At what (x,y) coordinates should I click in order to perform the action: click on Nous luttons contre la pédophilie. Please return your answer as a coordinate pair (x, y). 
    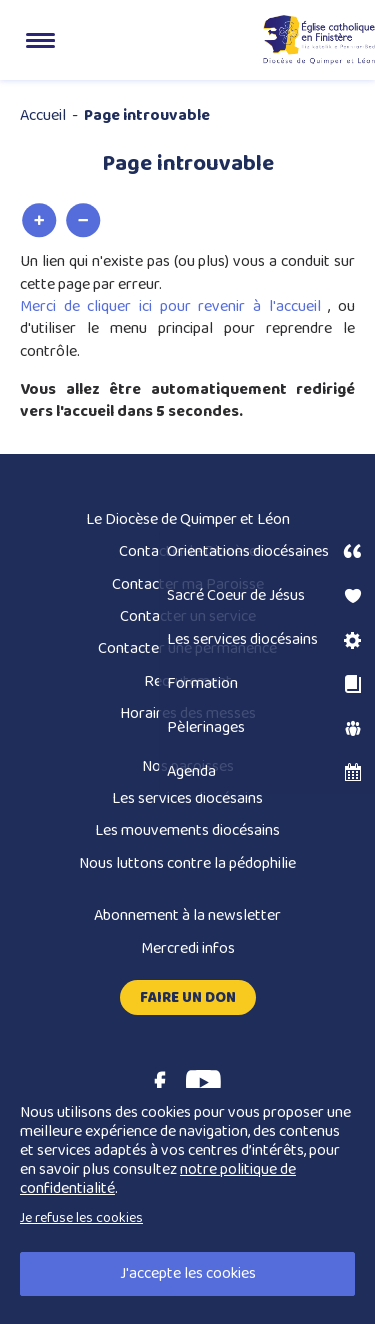
    Looking at the image, I should click on (187, 863).